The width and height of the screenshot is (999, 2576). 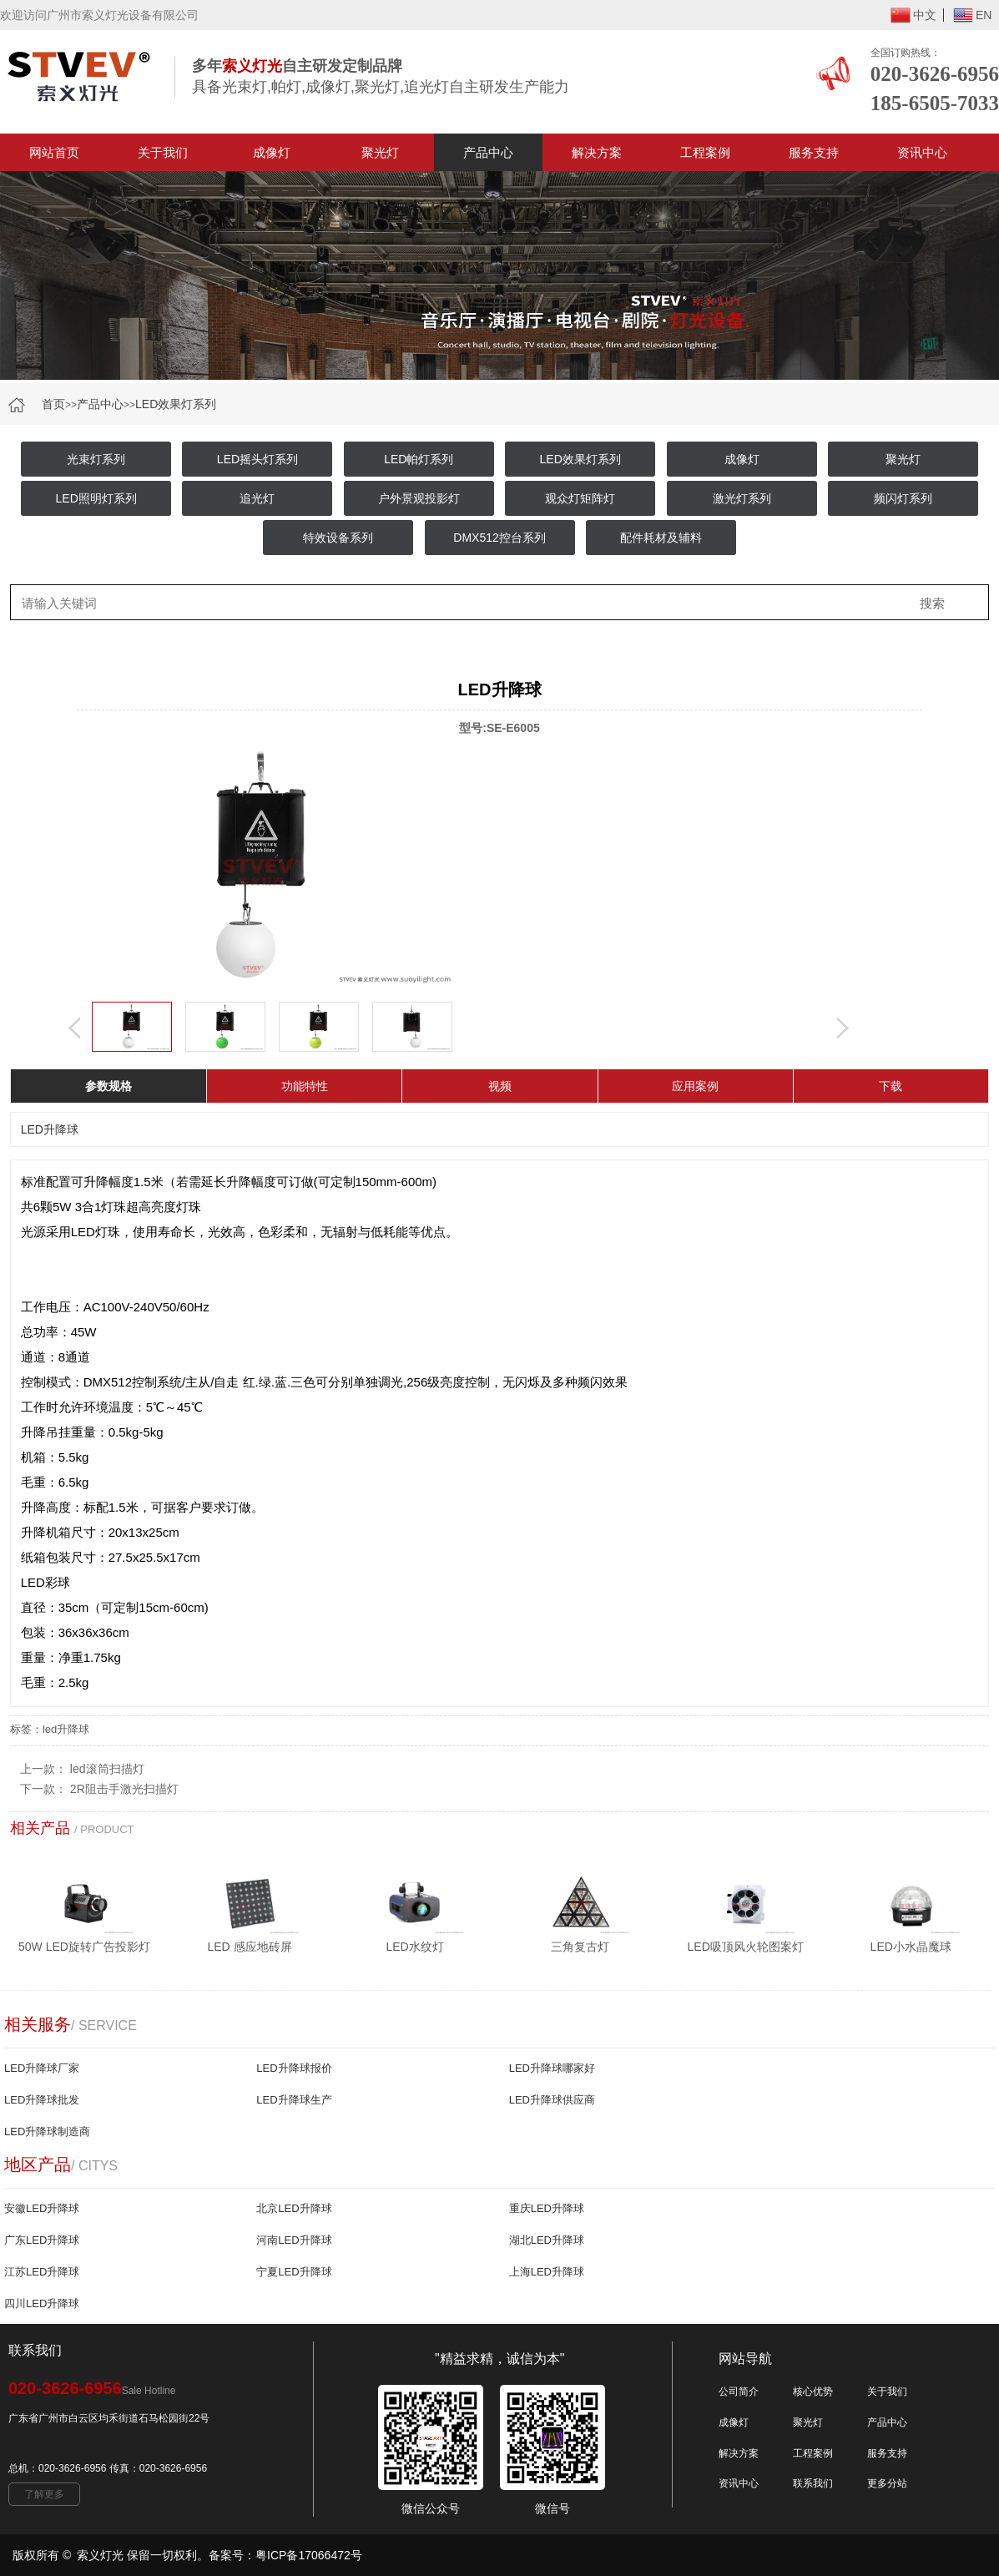 I want to click on 粤ICP备17066472号, so click(x=308, y=2555).